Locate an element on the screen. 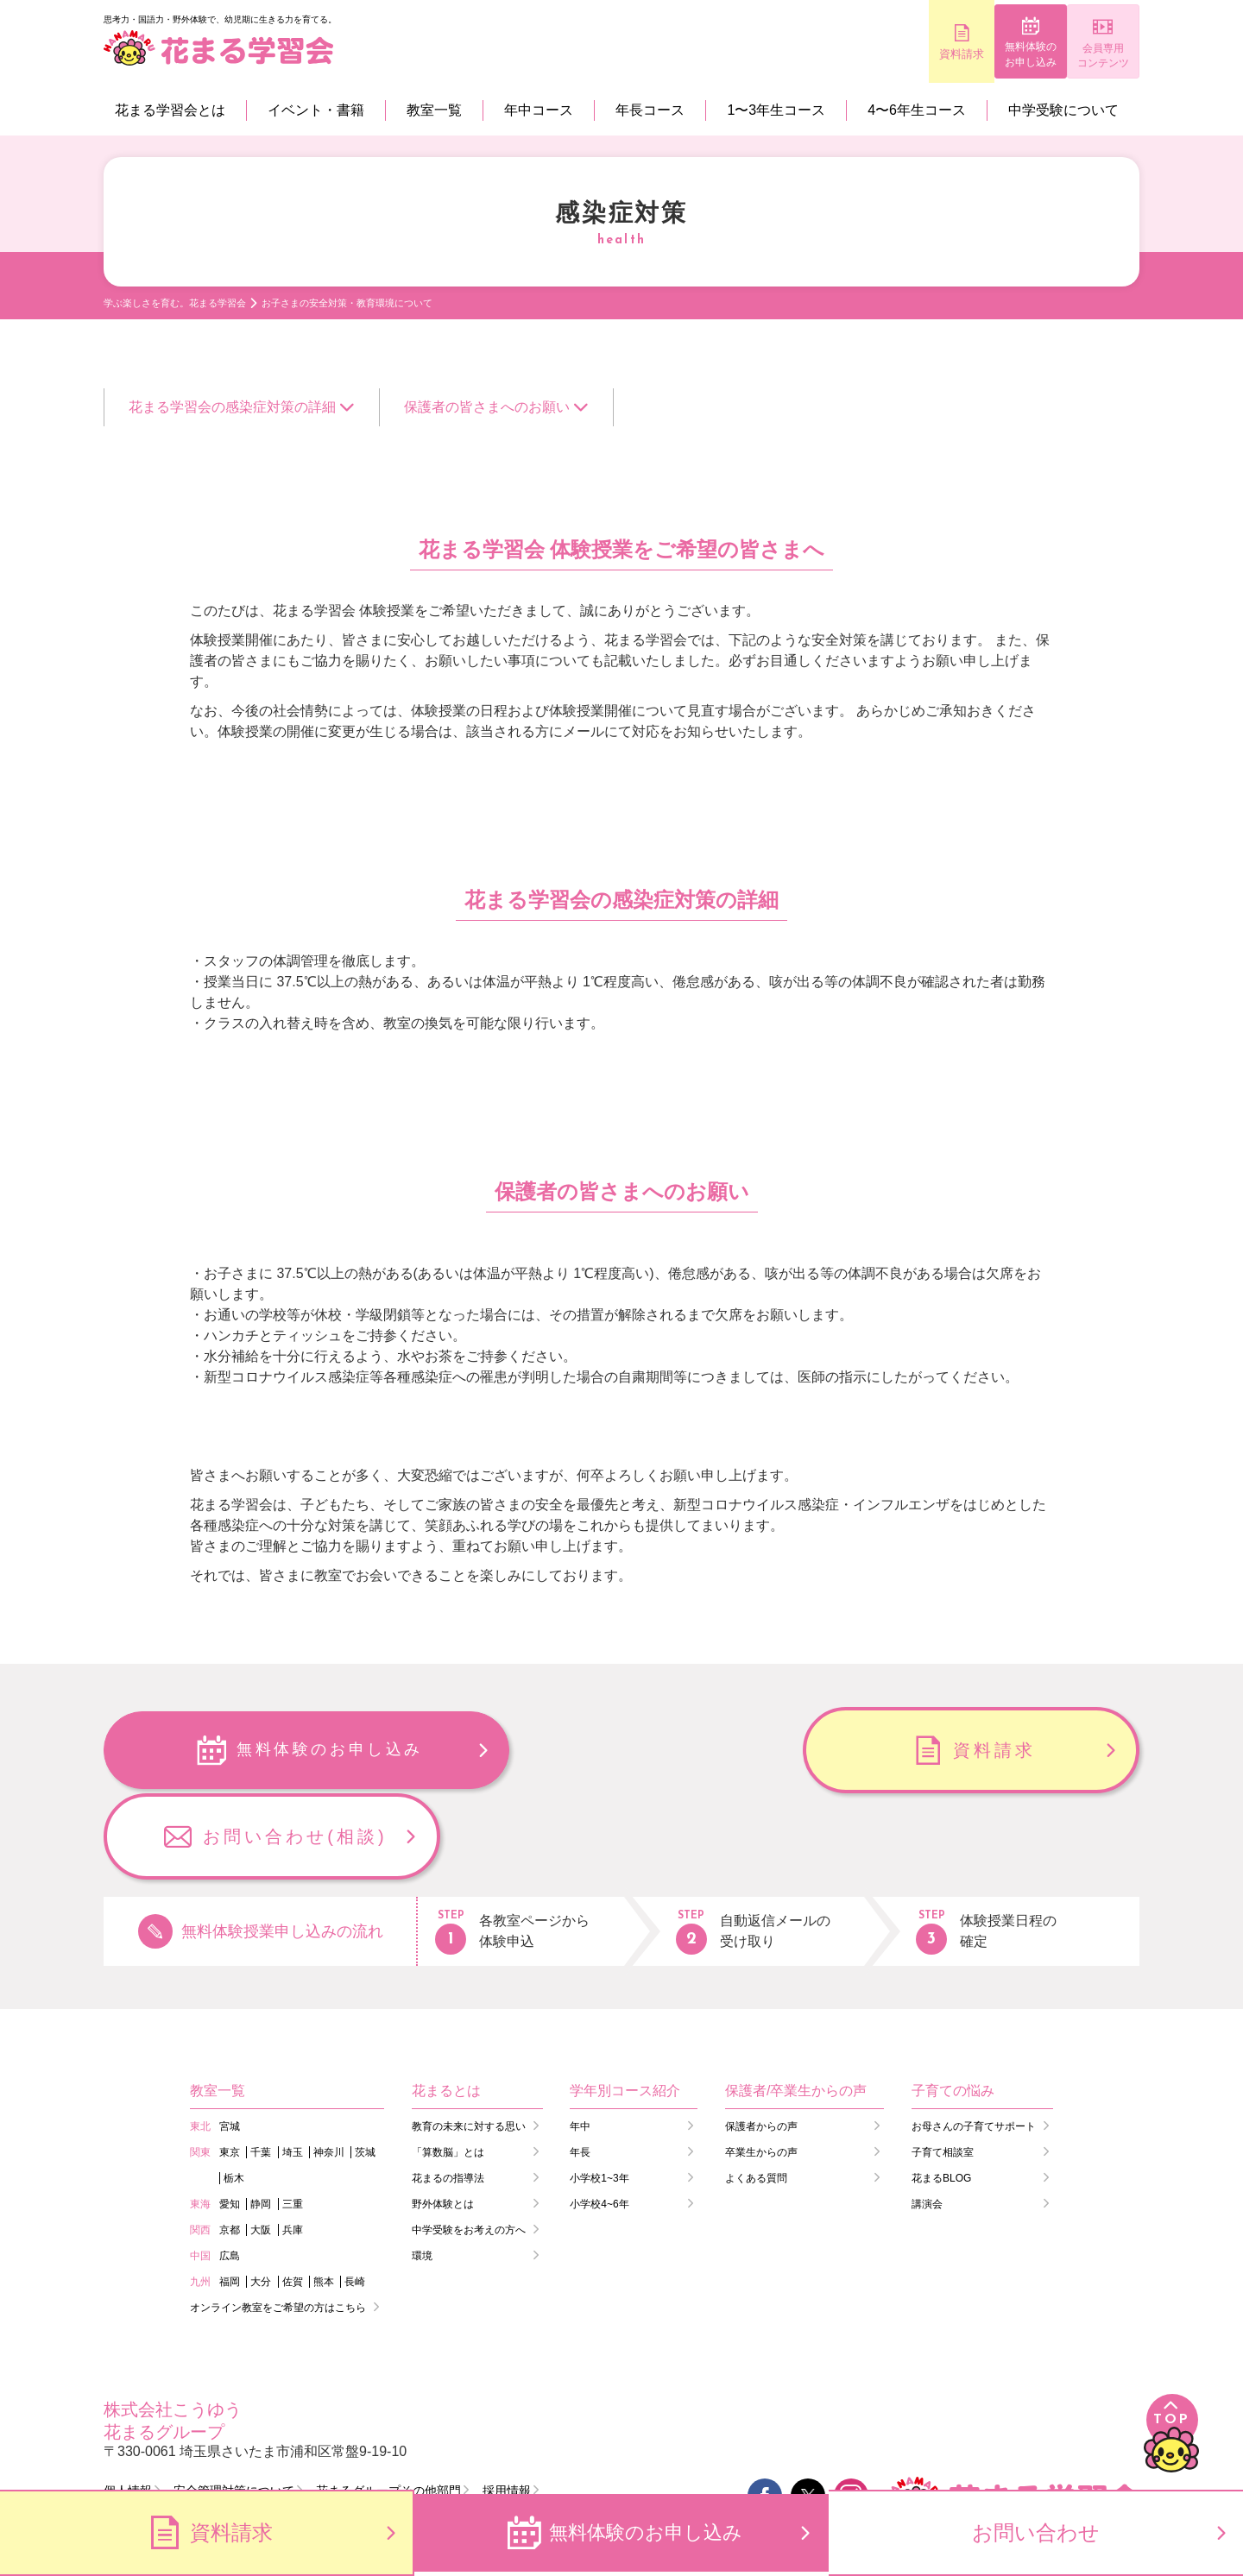 The height and width of the screenshot is (2576, 1243). 4〜6年生コース is located at coordinates (917, 110).